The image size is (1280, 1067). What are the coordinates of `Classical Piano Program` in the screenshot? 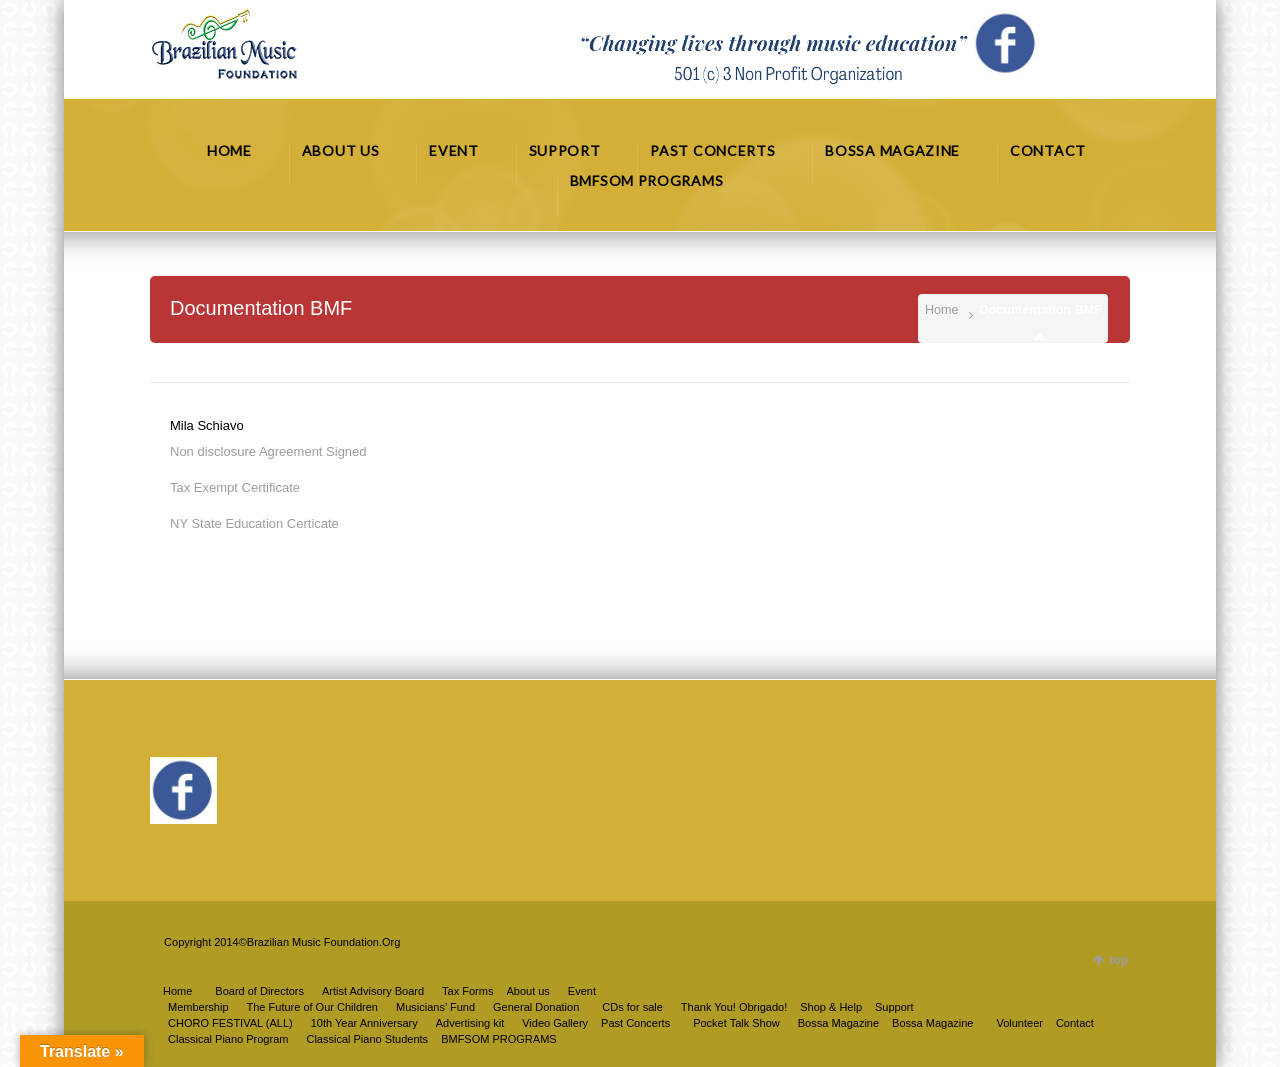 It's located at (228, 1039).